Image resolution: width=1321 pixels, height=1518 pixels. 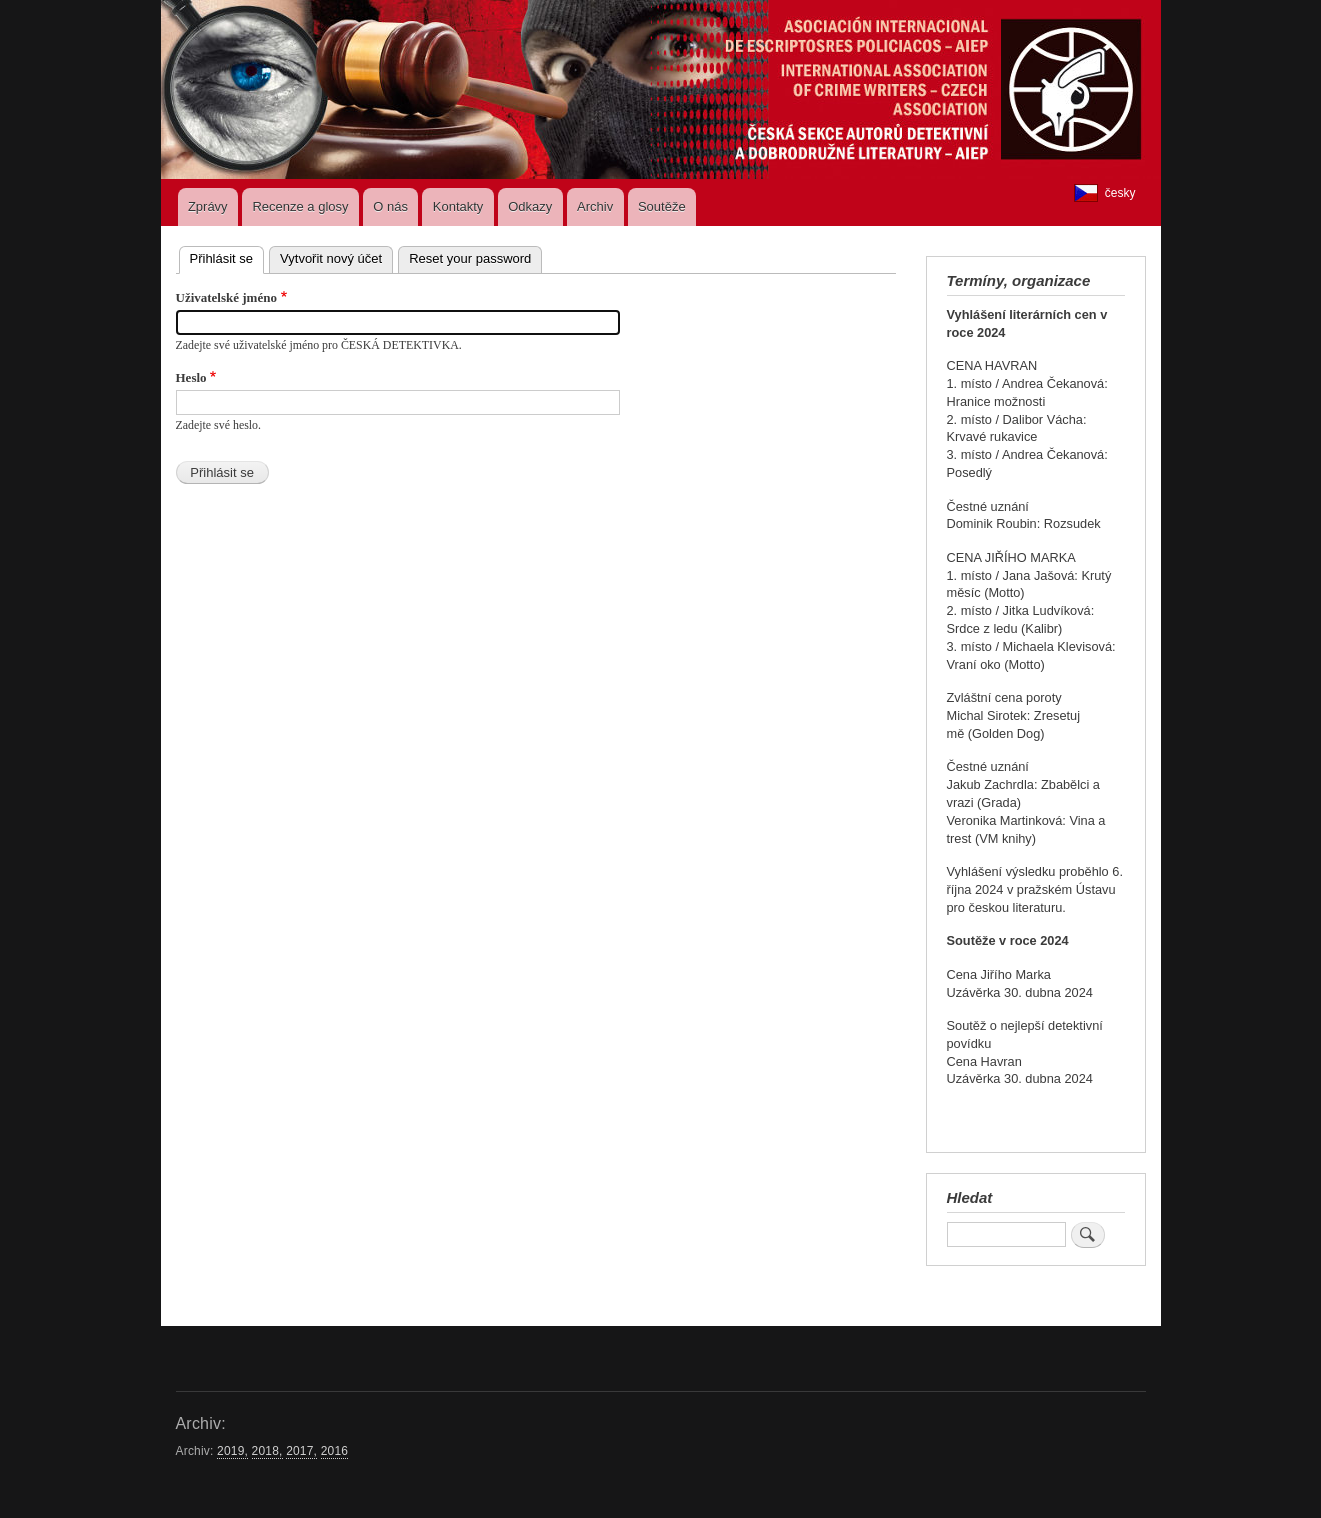 What do you see at coordinates (232, 1451) in the screenshot?
I see `2019,` at bounding box center [232, 1451].